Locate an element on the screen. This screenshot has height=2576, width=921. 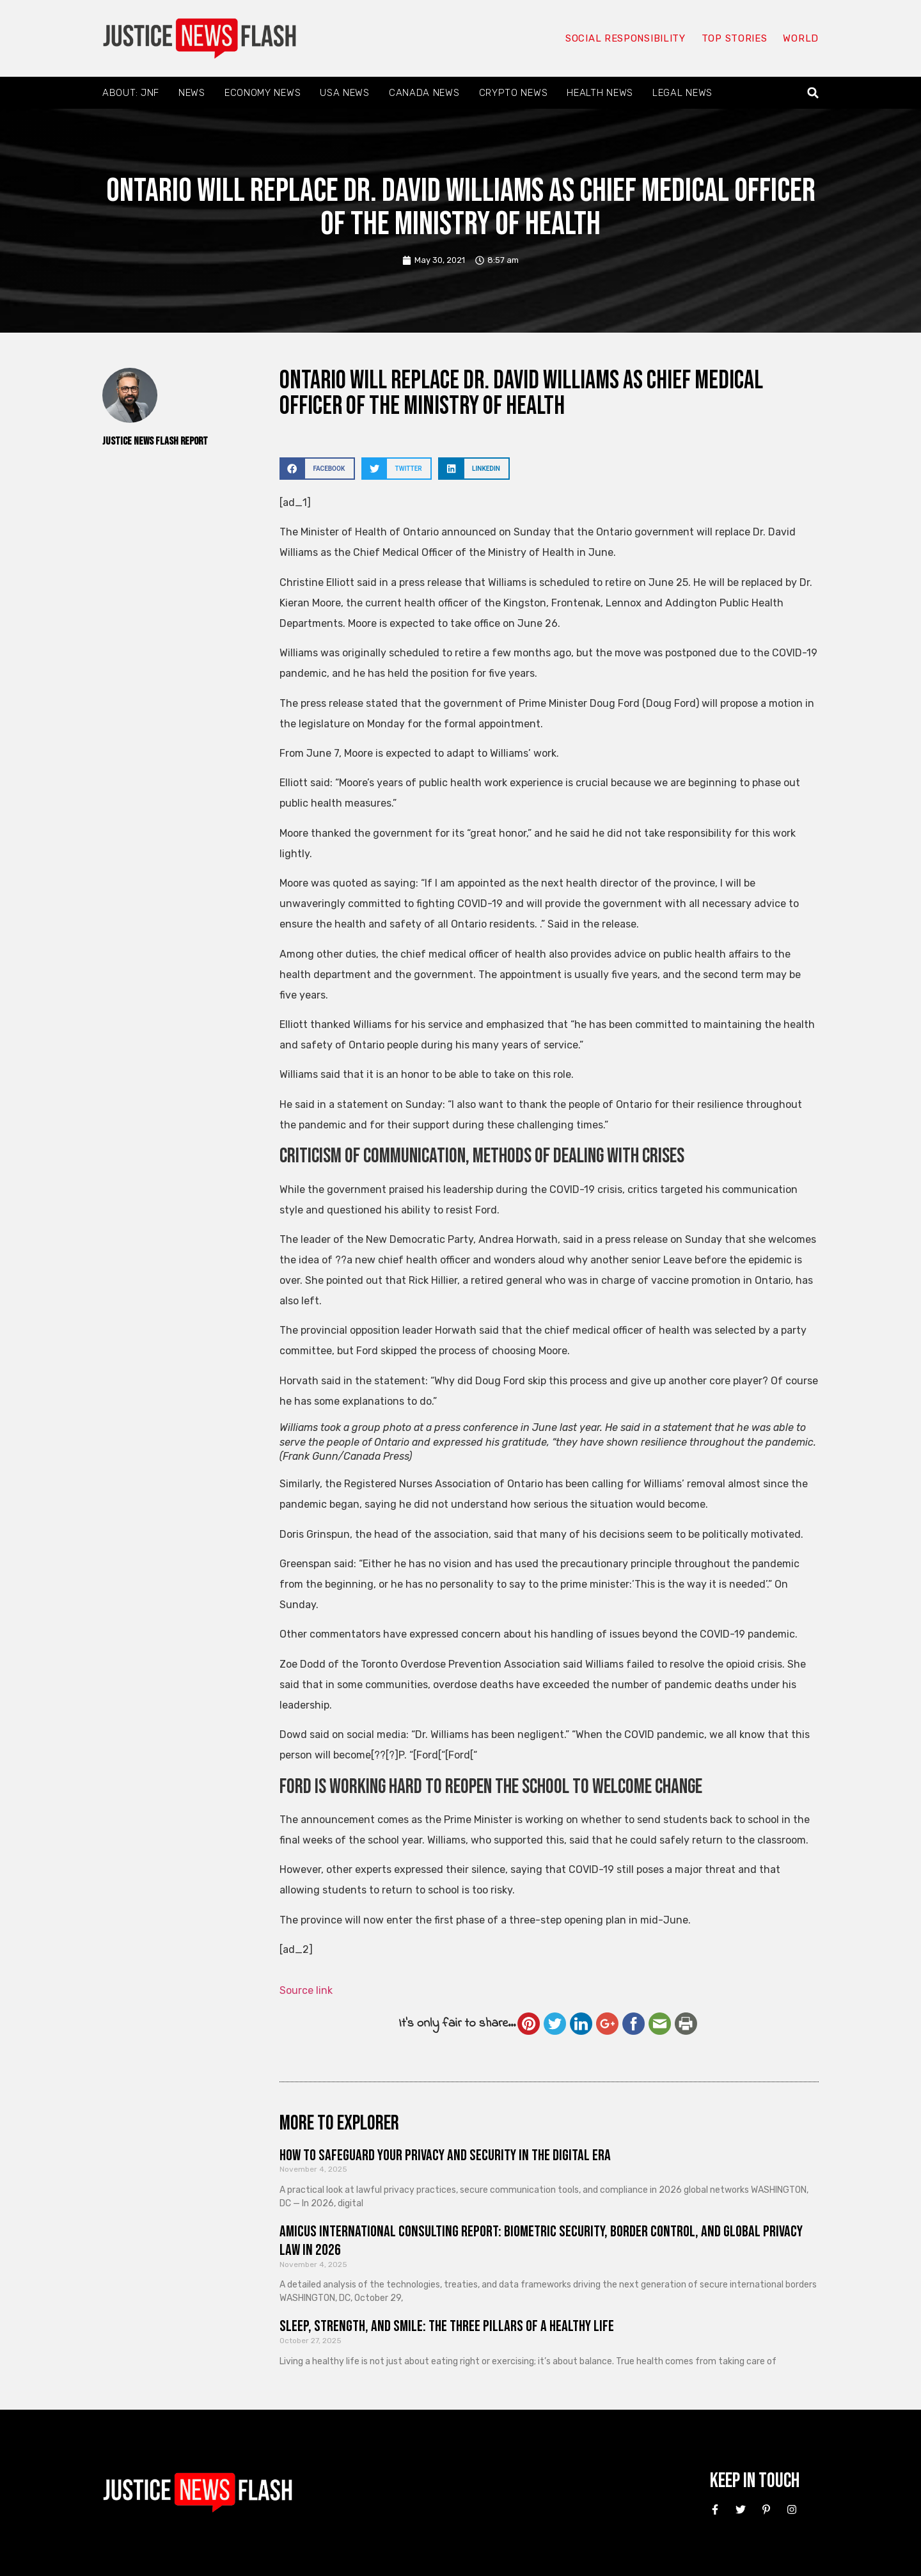
World is located at coordinates (801, 38).